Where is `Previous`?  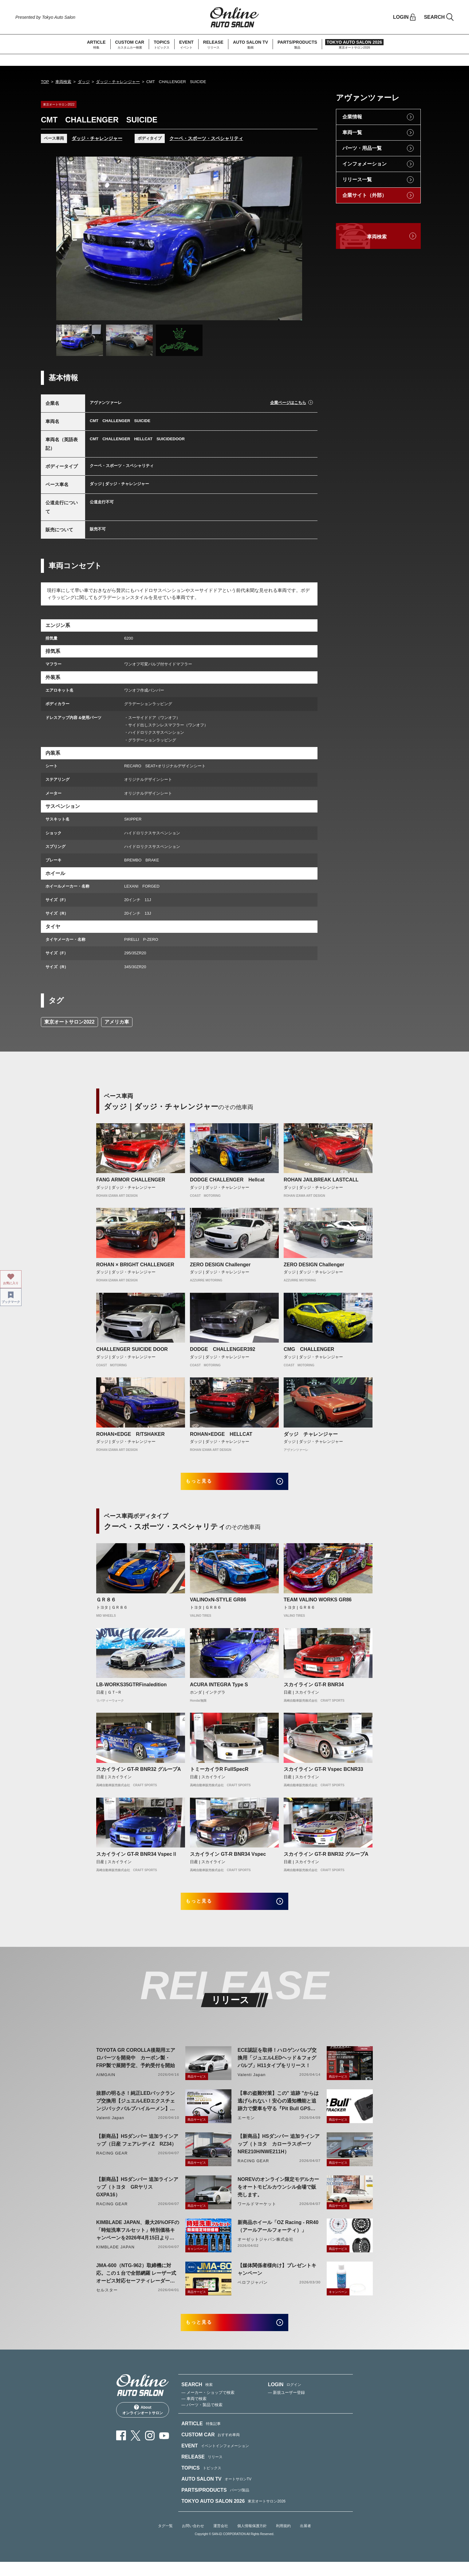
Previous is located at coordinates (66, 238).